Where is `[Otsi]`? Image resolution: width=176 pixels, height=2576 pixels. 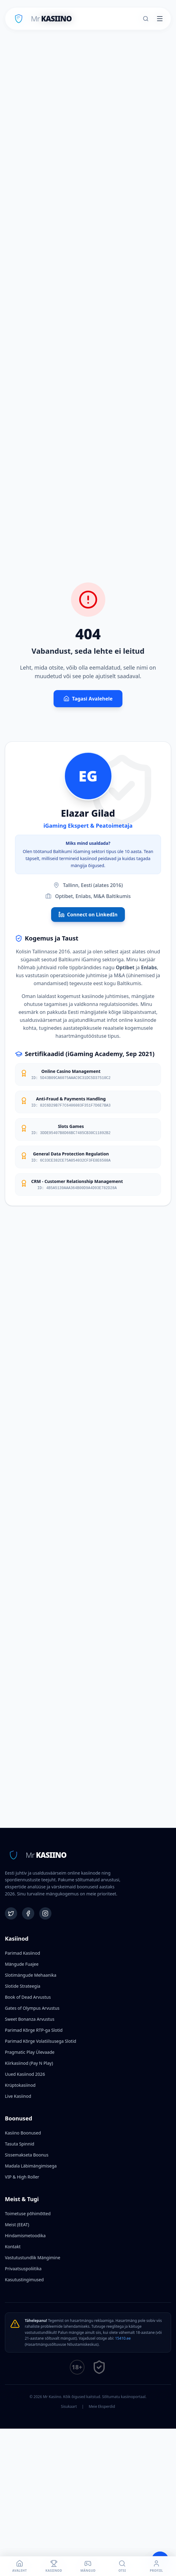 [Otsi] is located at coordinates (145, 18).